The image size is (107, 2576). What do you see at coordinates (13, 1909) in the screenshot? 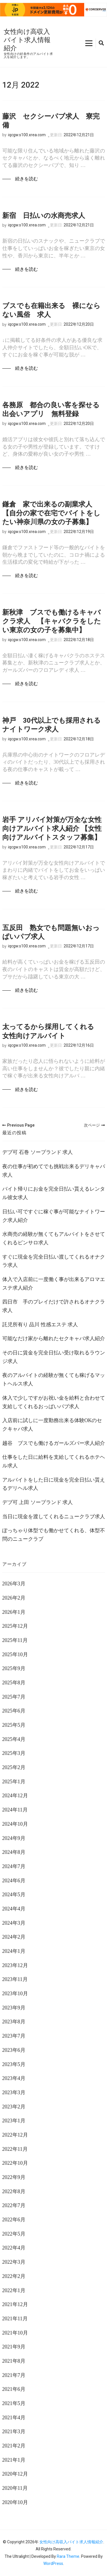
I see `2024年4月` at bounding box center [13, 1909].